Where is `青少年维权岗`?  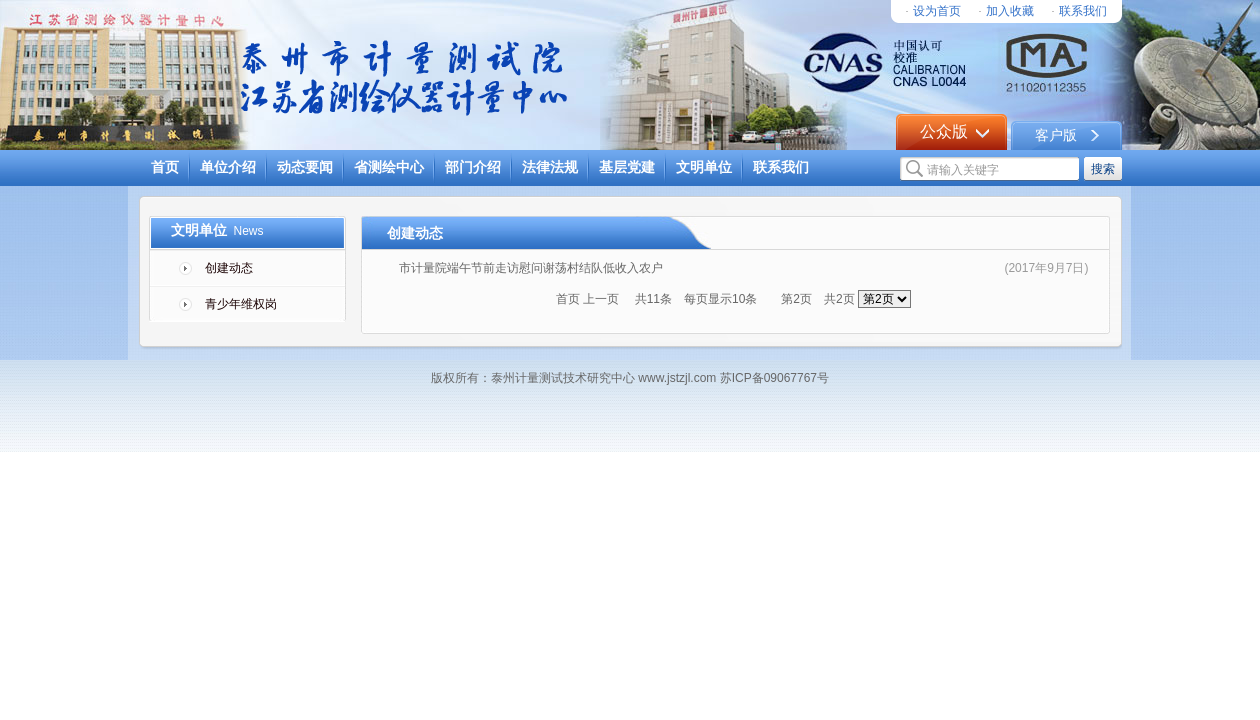 青少年维权岗 is located at coordinates (241, 304).